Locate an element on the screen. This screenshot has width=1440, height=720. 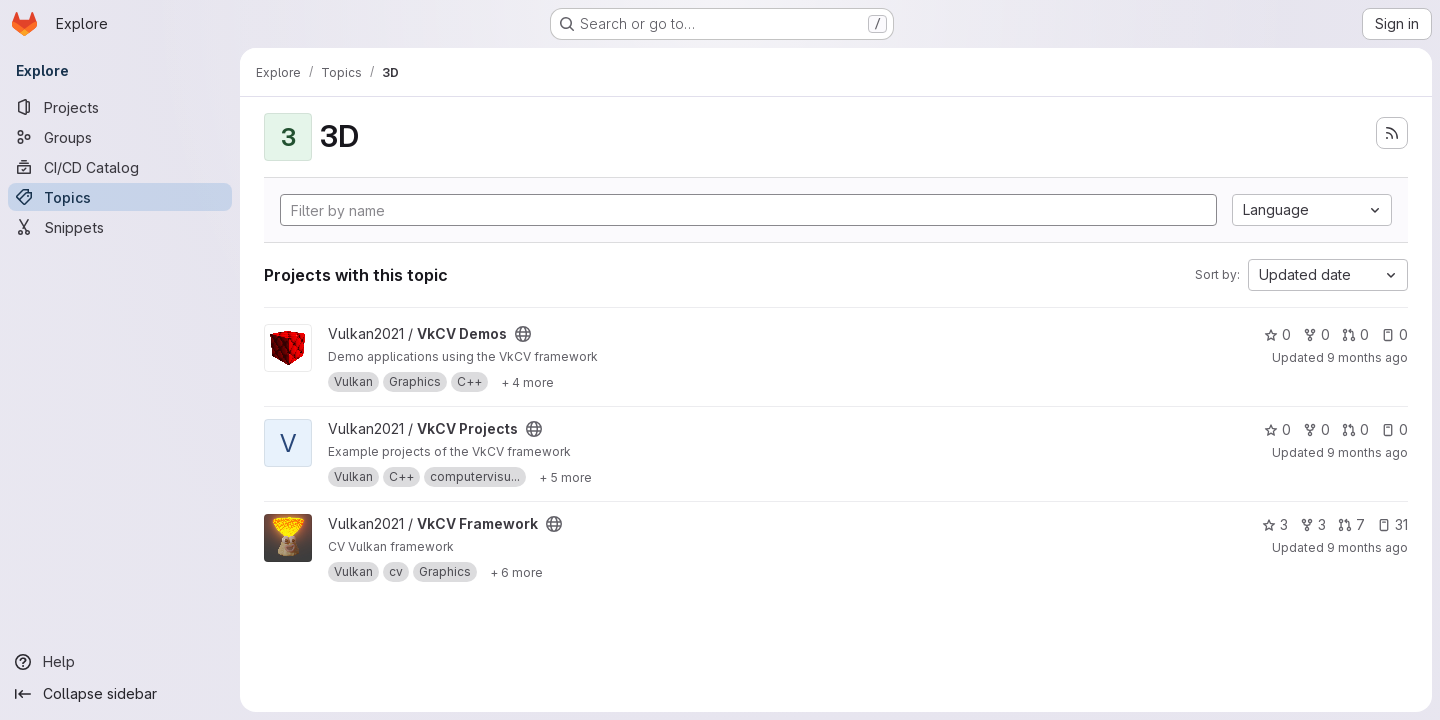
[Groups] is located at coordinates (120, 137).